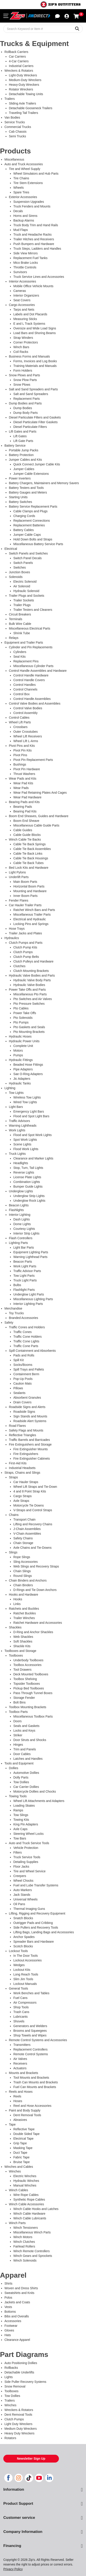 This screenshot has height=2576, width=86. Describe the element at coordinates (21, 66) in the screenshot. I see `Industrial Carriers` at that location.